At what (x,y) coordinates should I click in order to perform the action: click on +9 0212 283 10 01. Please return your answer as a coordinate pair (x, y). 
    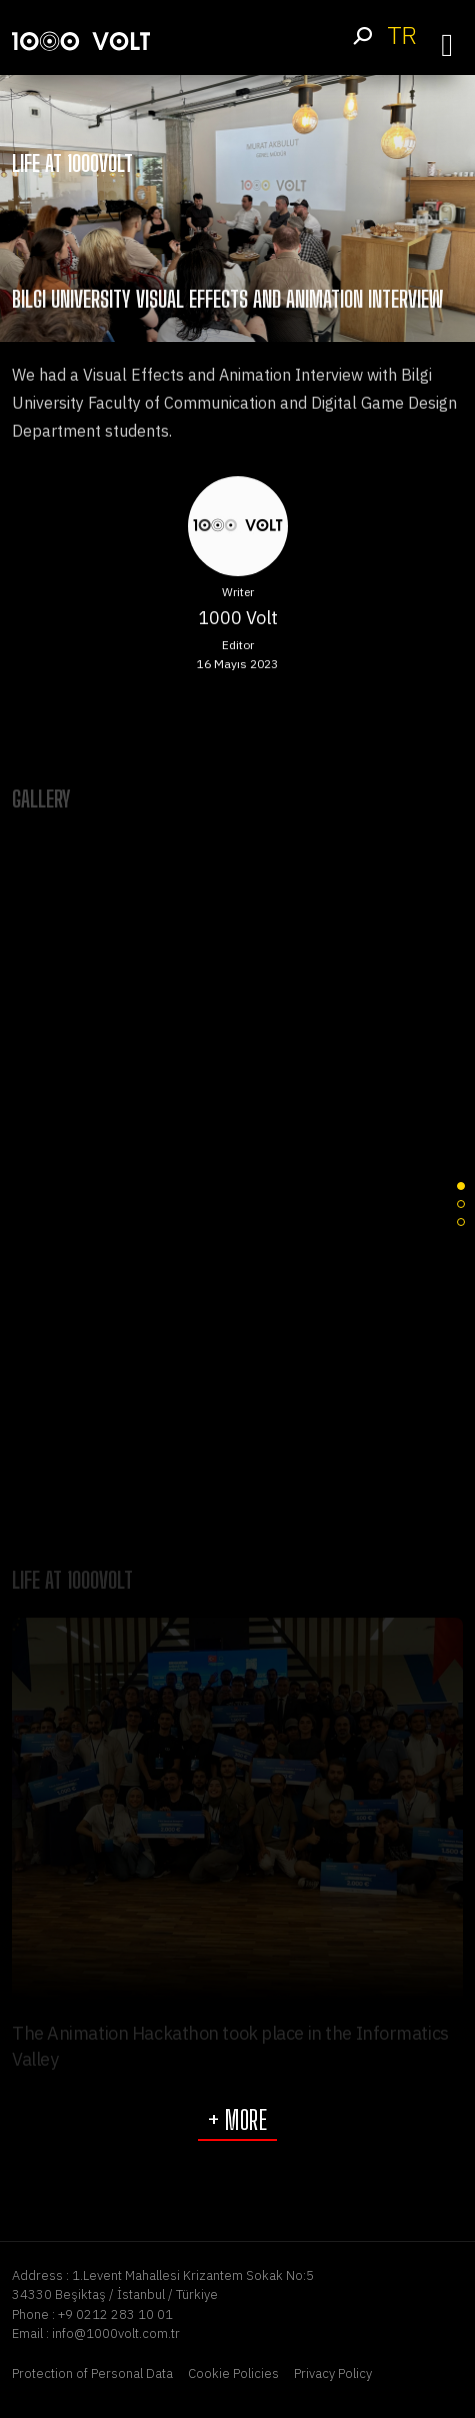
    Looking at the image, I should click on (115, 2314).